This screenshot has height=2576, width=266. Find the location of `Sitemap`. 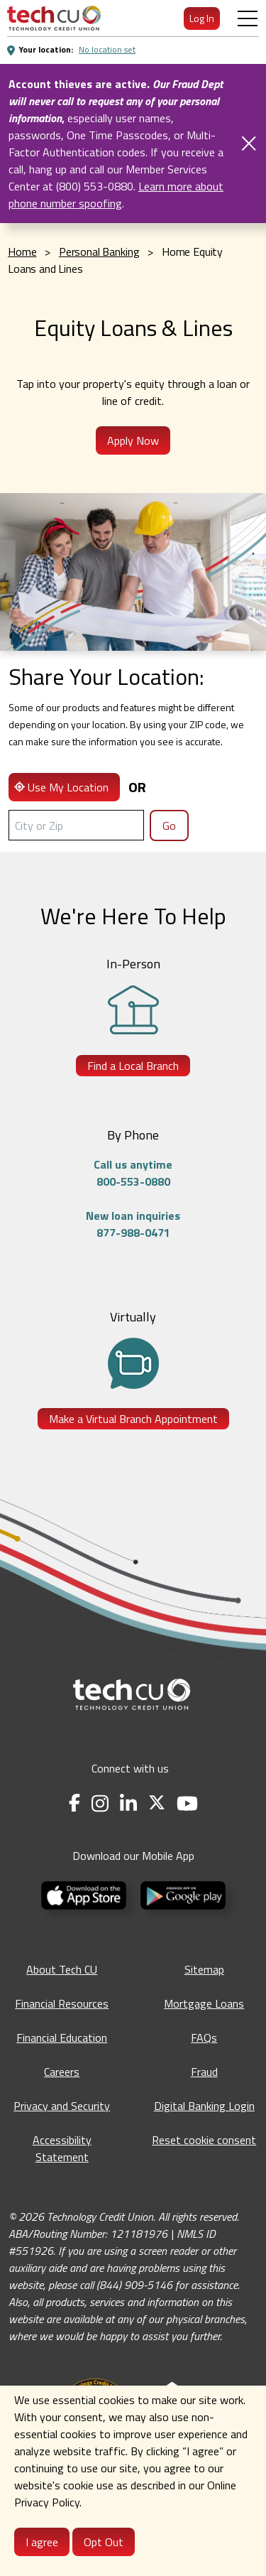

Sitemap is located at coordinates (204, 1969).